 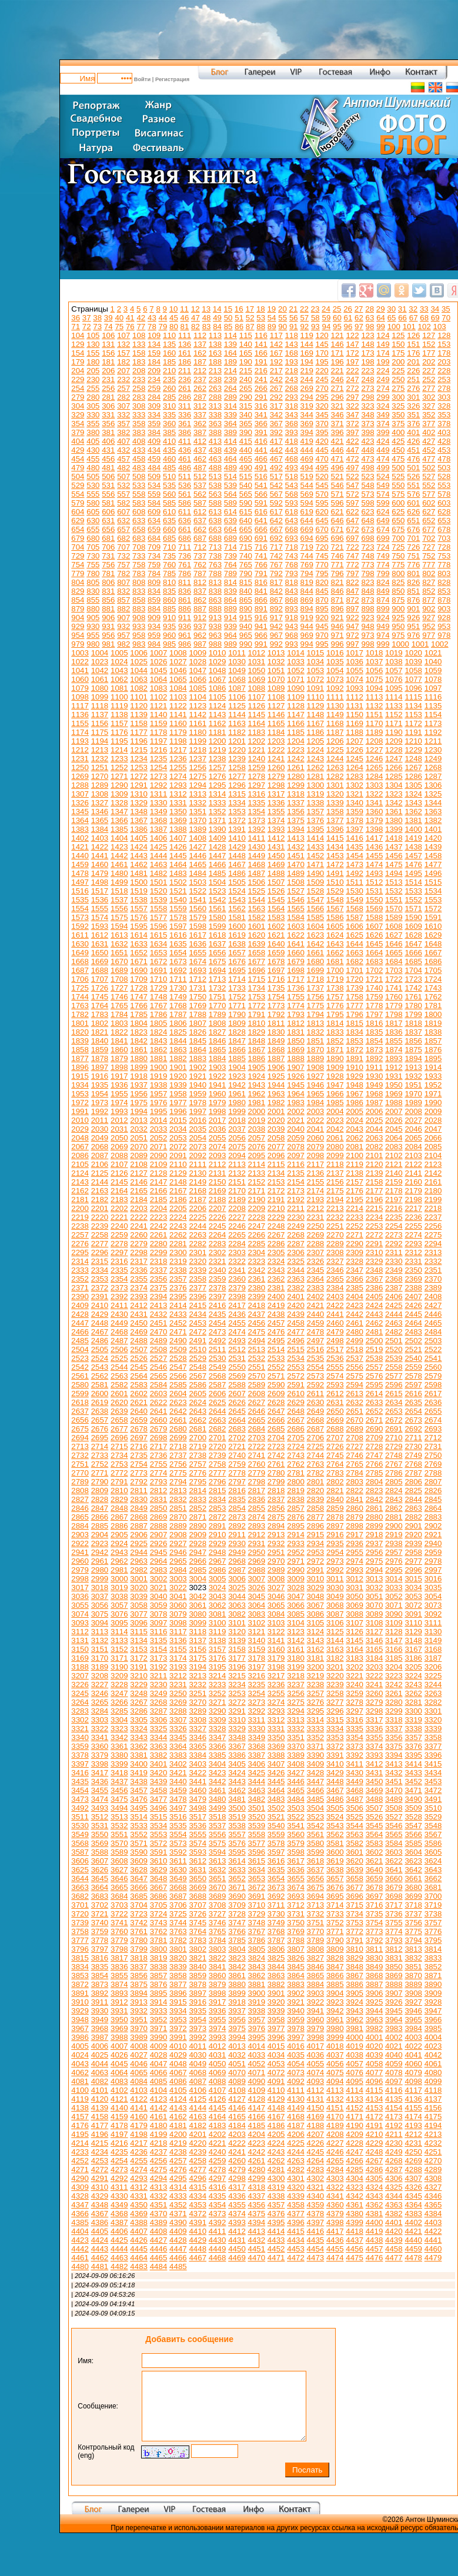 I want to click on 3152, so click(x=119, y=1649).